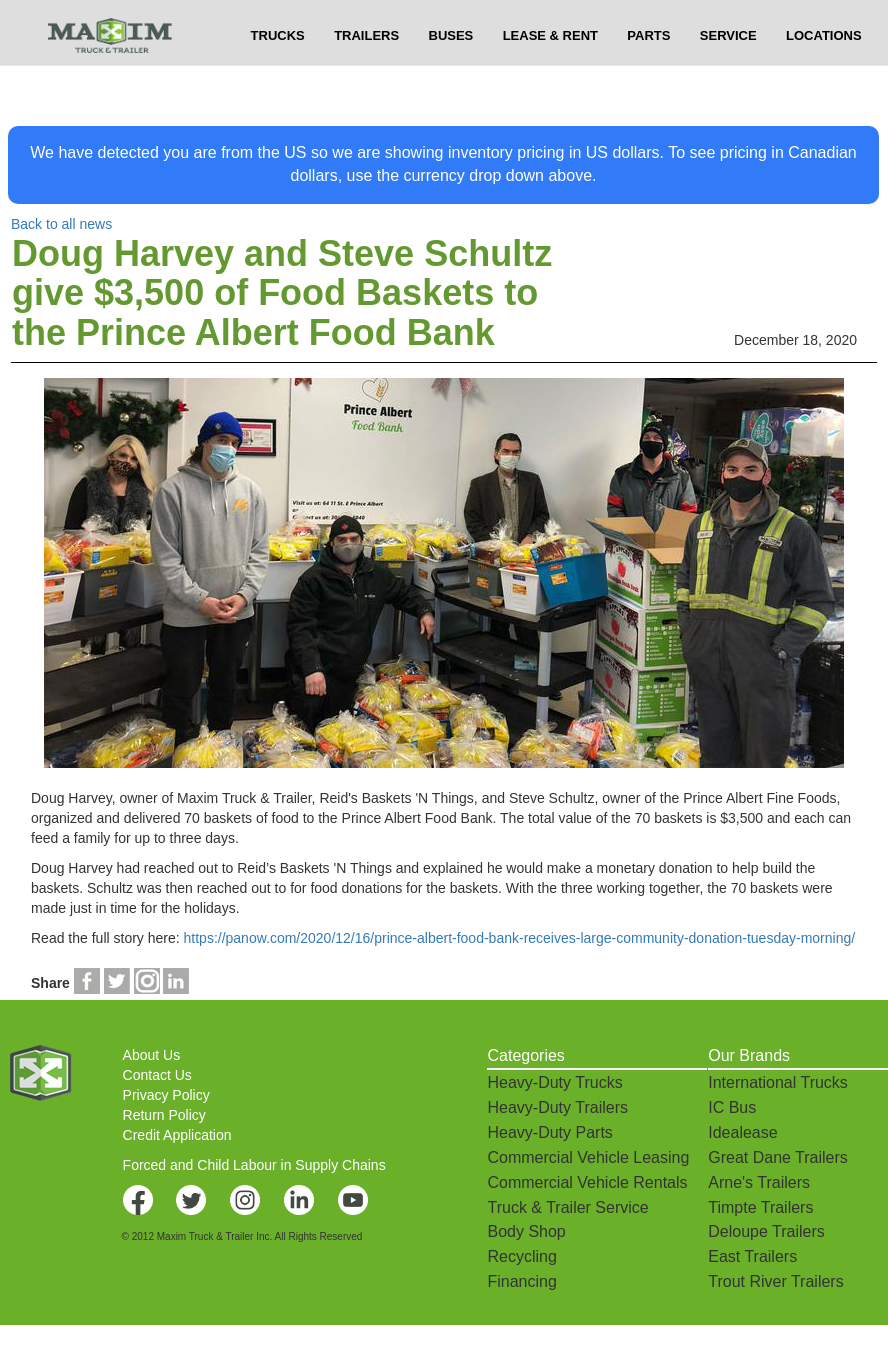  I want to click on About Us, so click(152, 1055).